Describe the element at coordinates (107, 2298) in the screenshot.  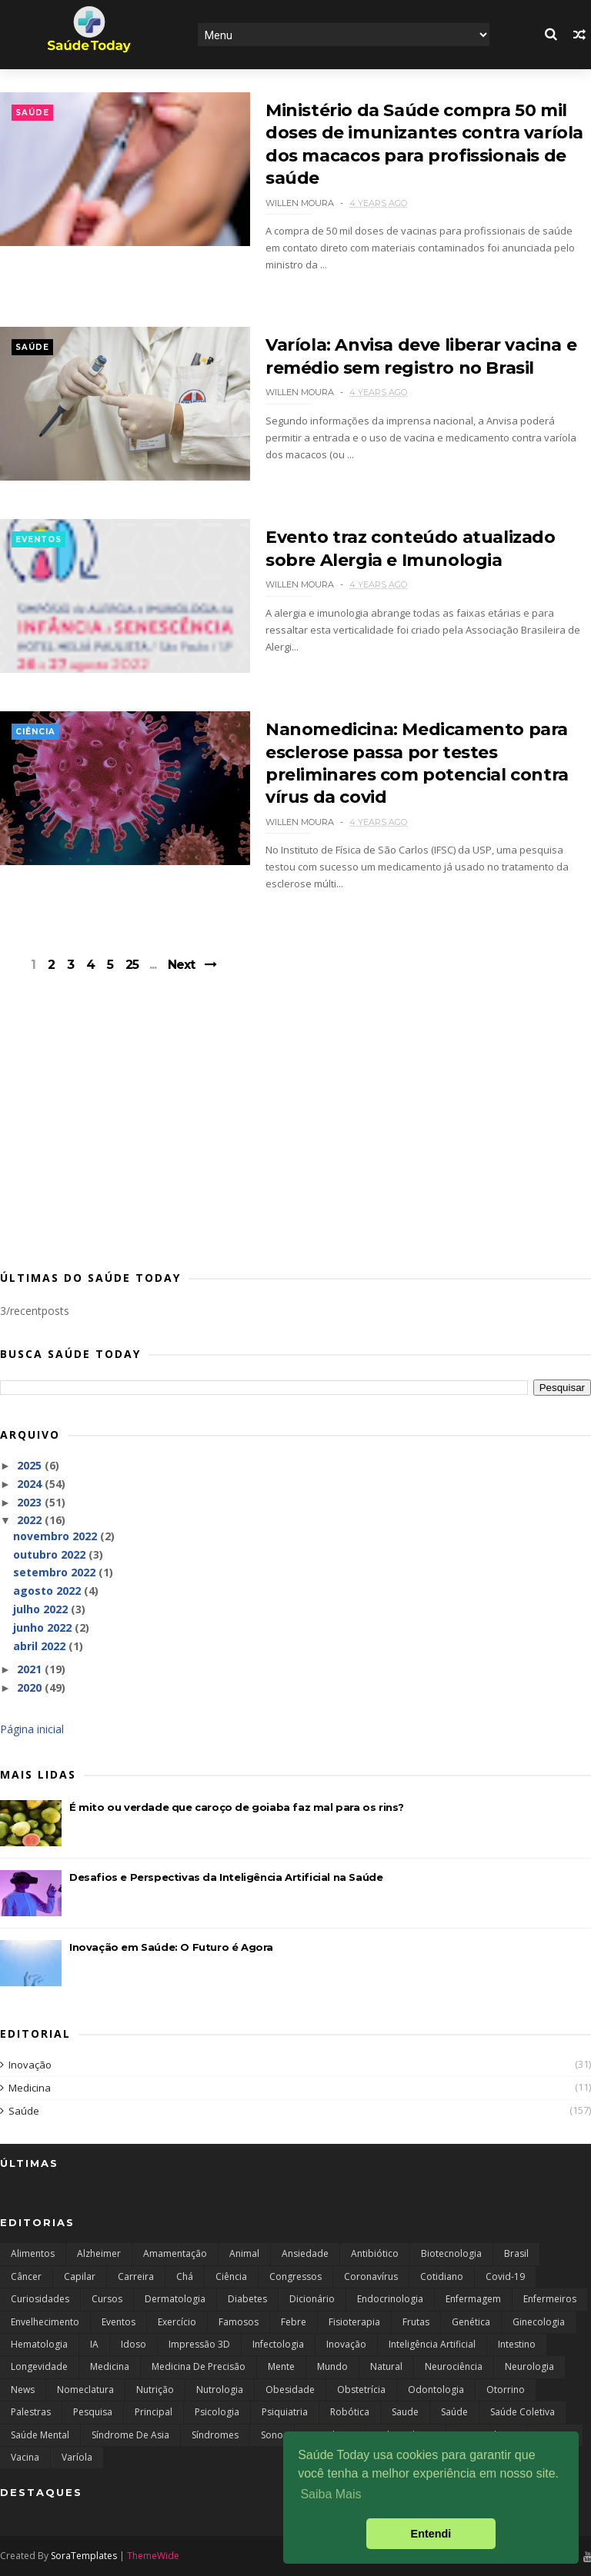
I see `Cursos` at that location.